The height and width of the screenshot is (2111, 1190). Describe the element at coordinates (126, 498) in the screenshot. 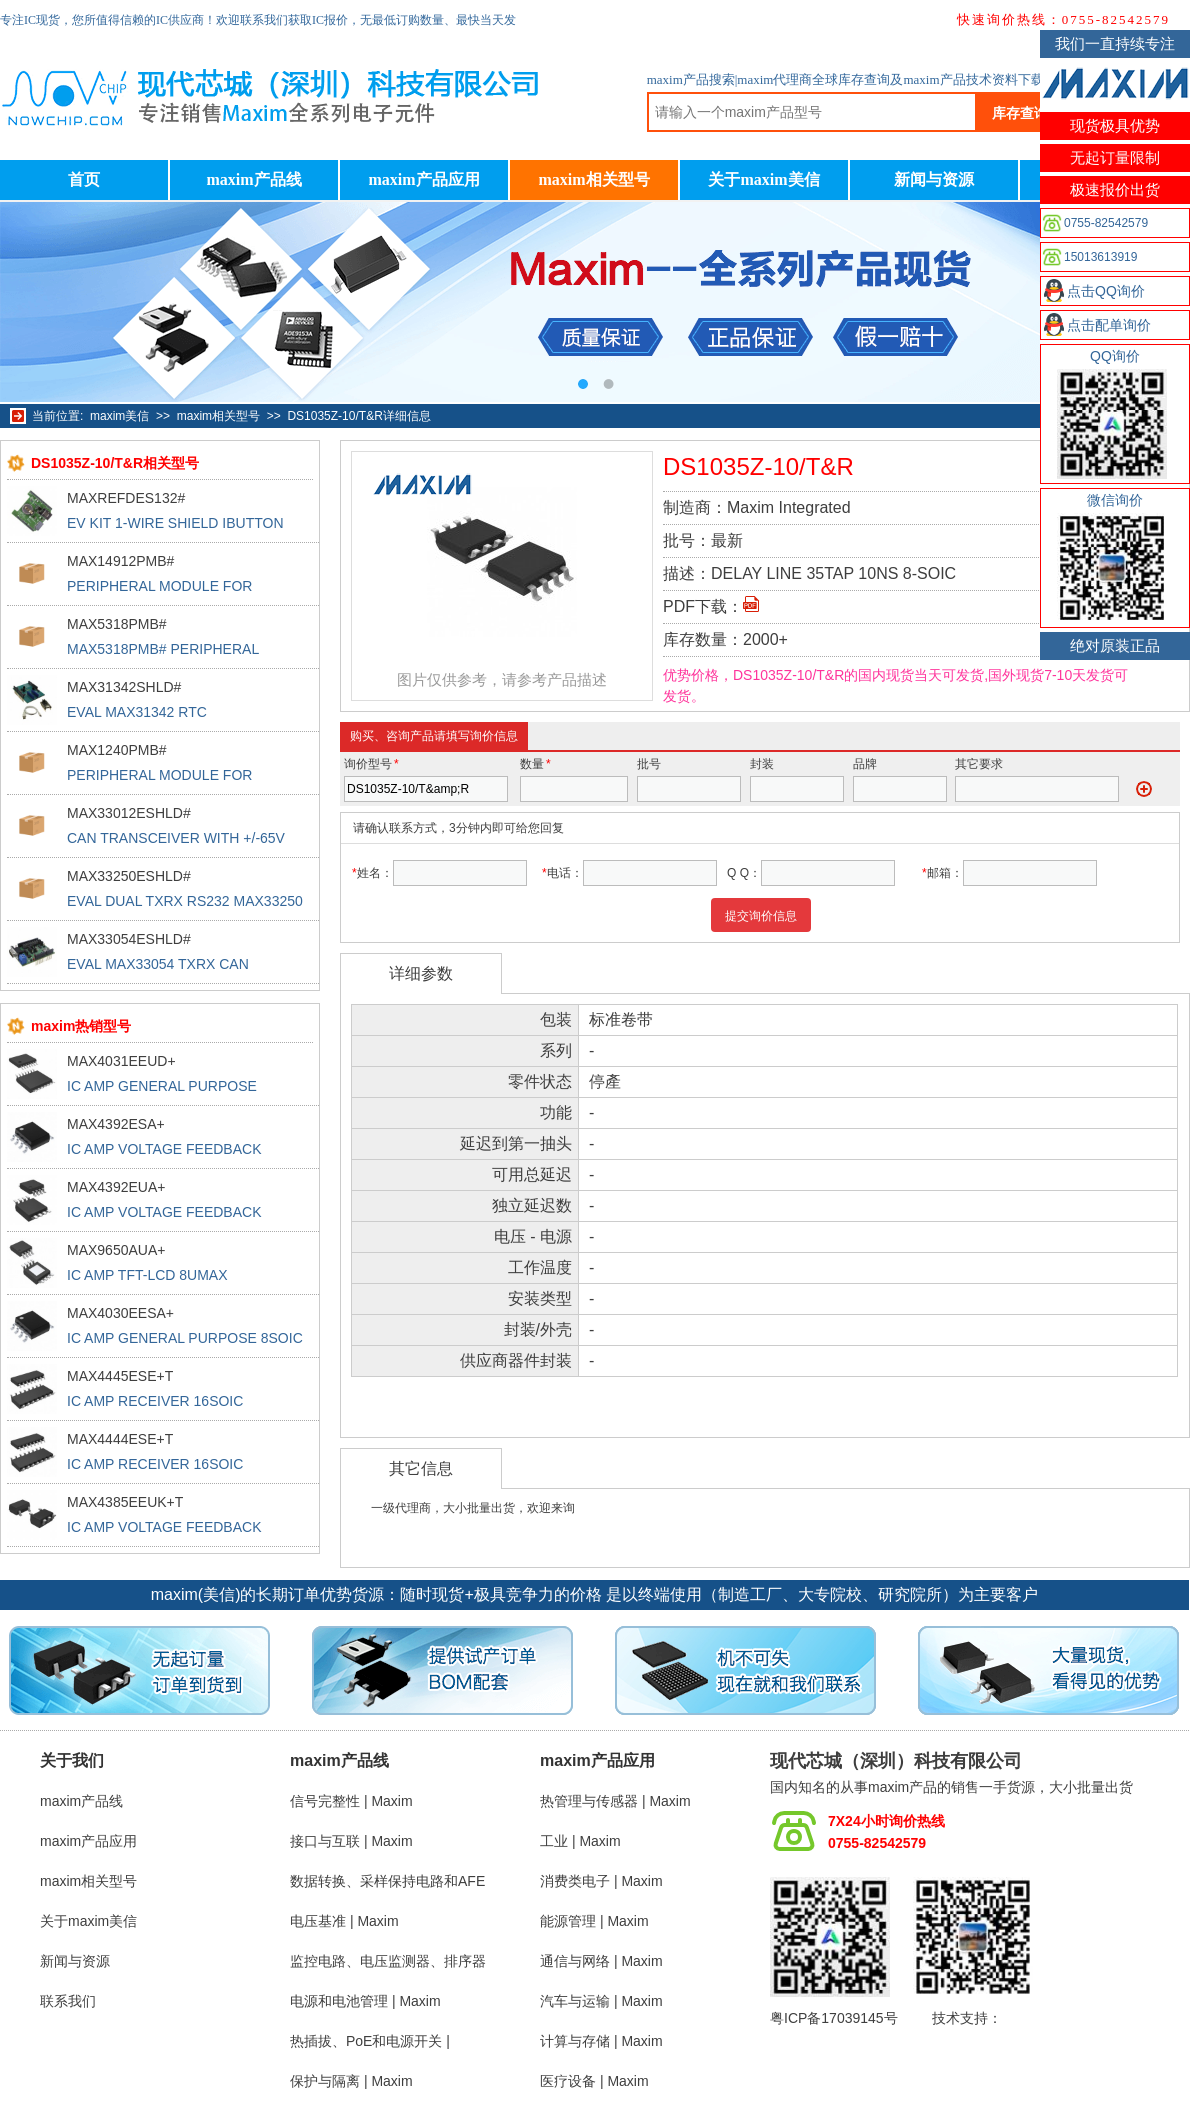

I see `MAXREFDES132#` at that location.